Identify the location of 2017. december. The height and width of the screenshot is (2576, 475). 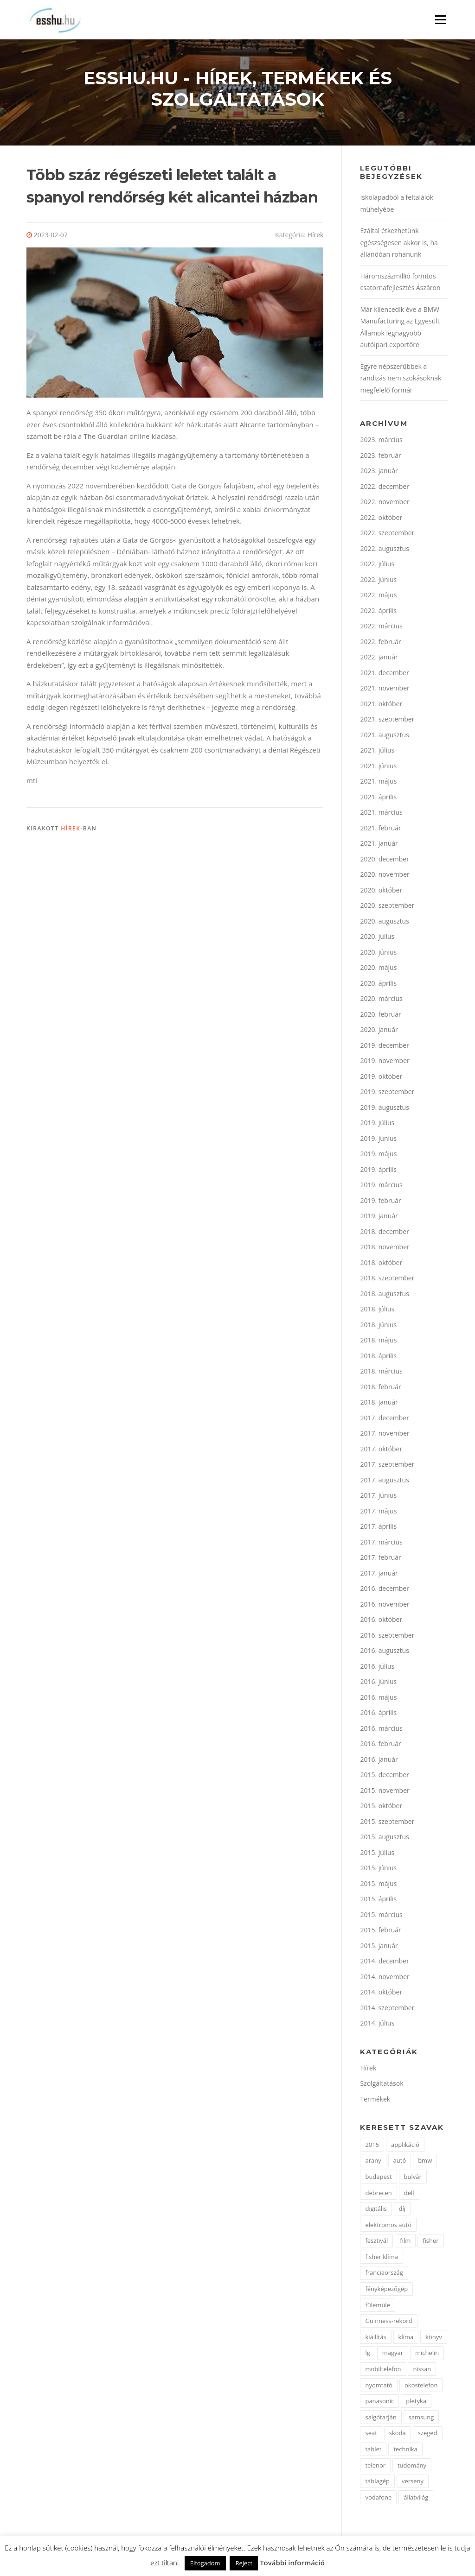
(384, 1419).